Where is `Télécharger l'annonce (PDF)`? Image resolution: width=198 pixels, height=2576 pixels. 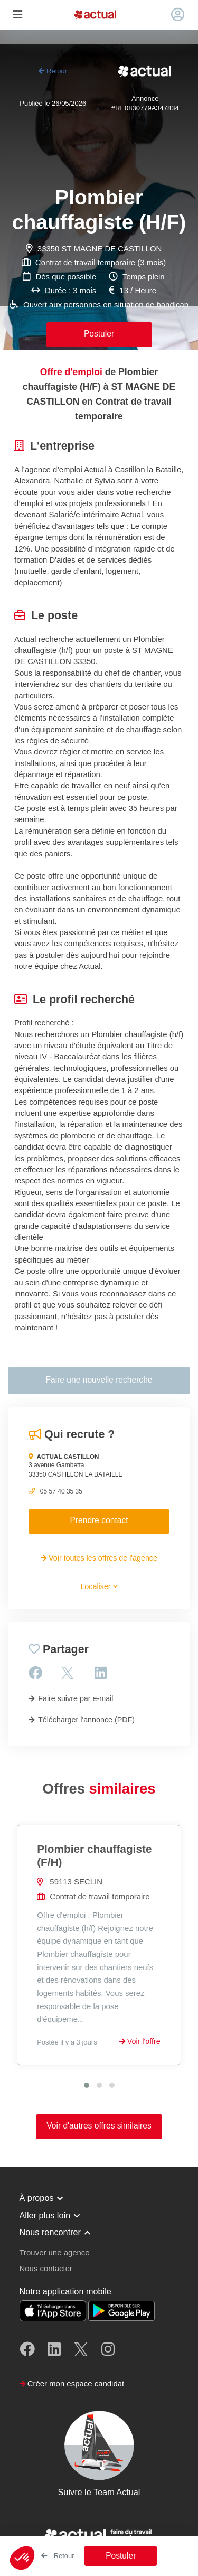 Télécharger l'annonce (PDF) is located at coordinates (82, 1719).